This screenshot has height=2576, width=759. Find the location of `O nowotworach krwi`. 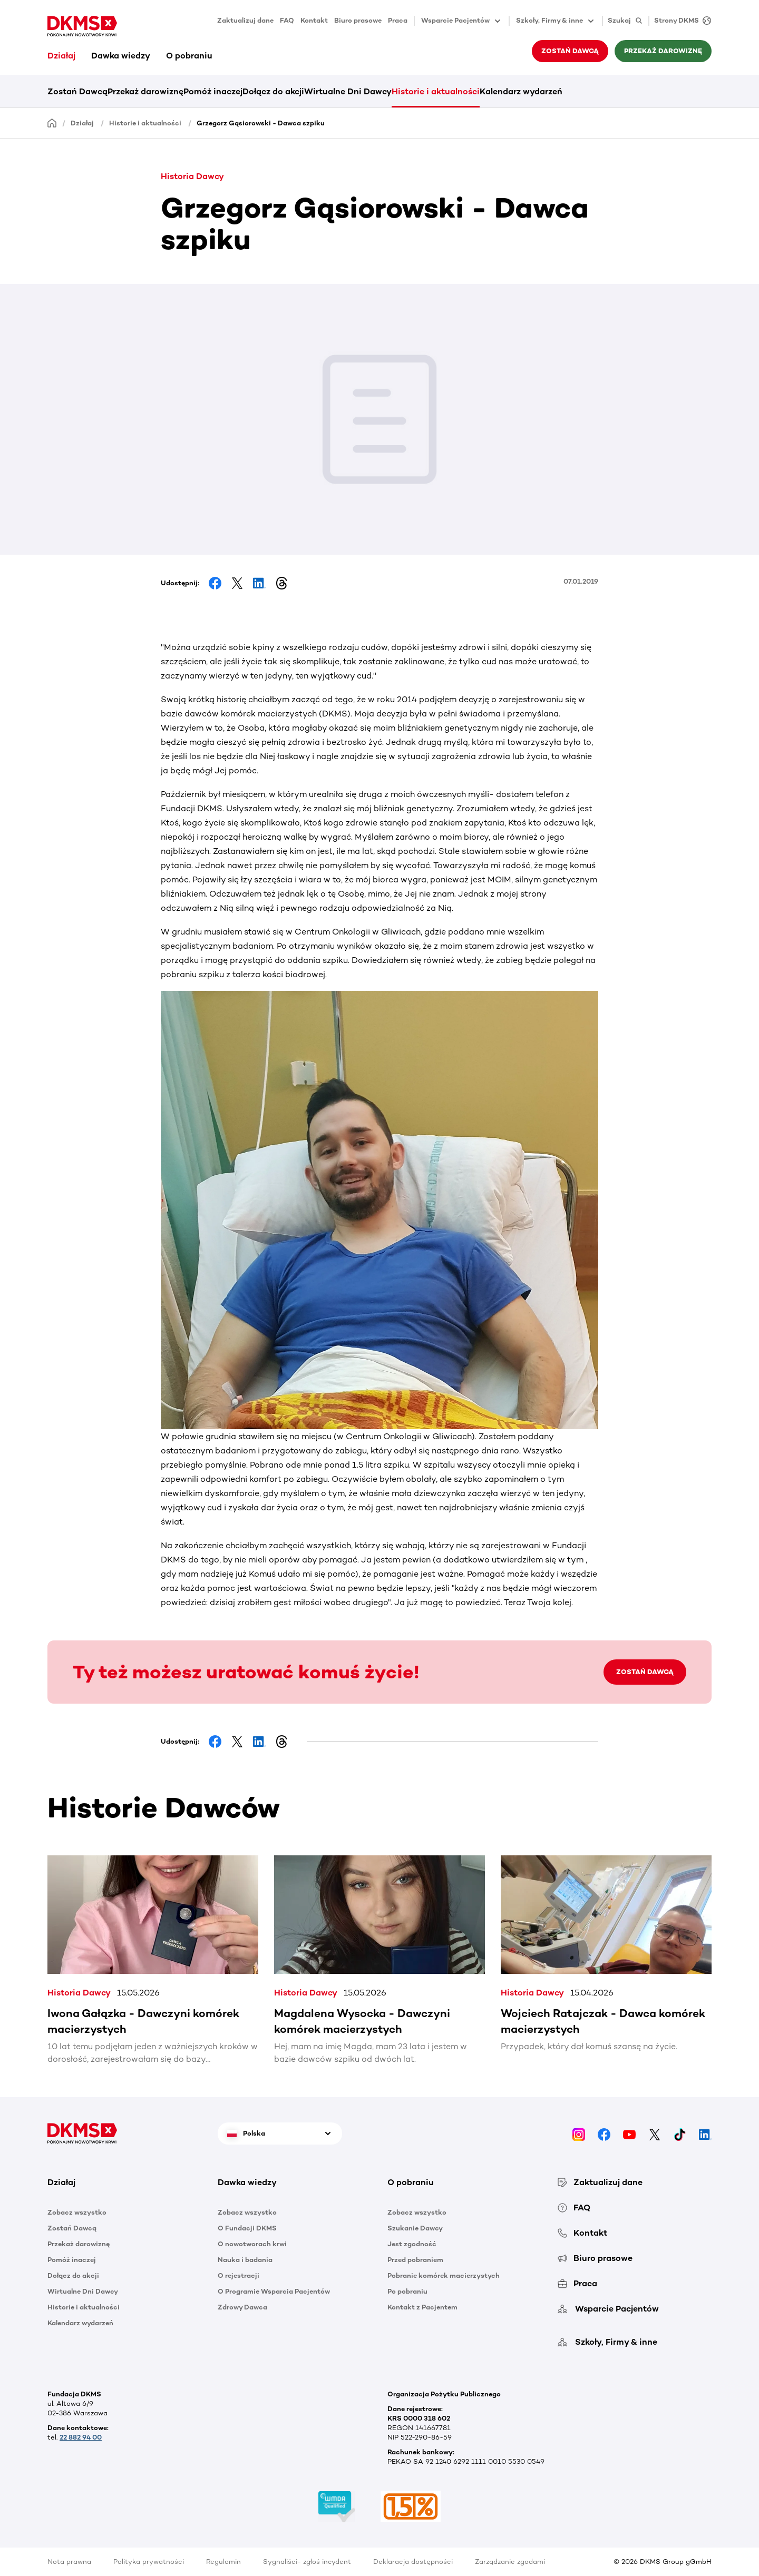

O nowotworach krwi is located at coordinates (252, 2244).